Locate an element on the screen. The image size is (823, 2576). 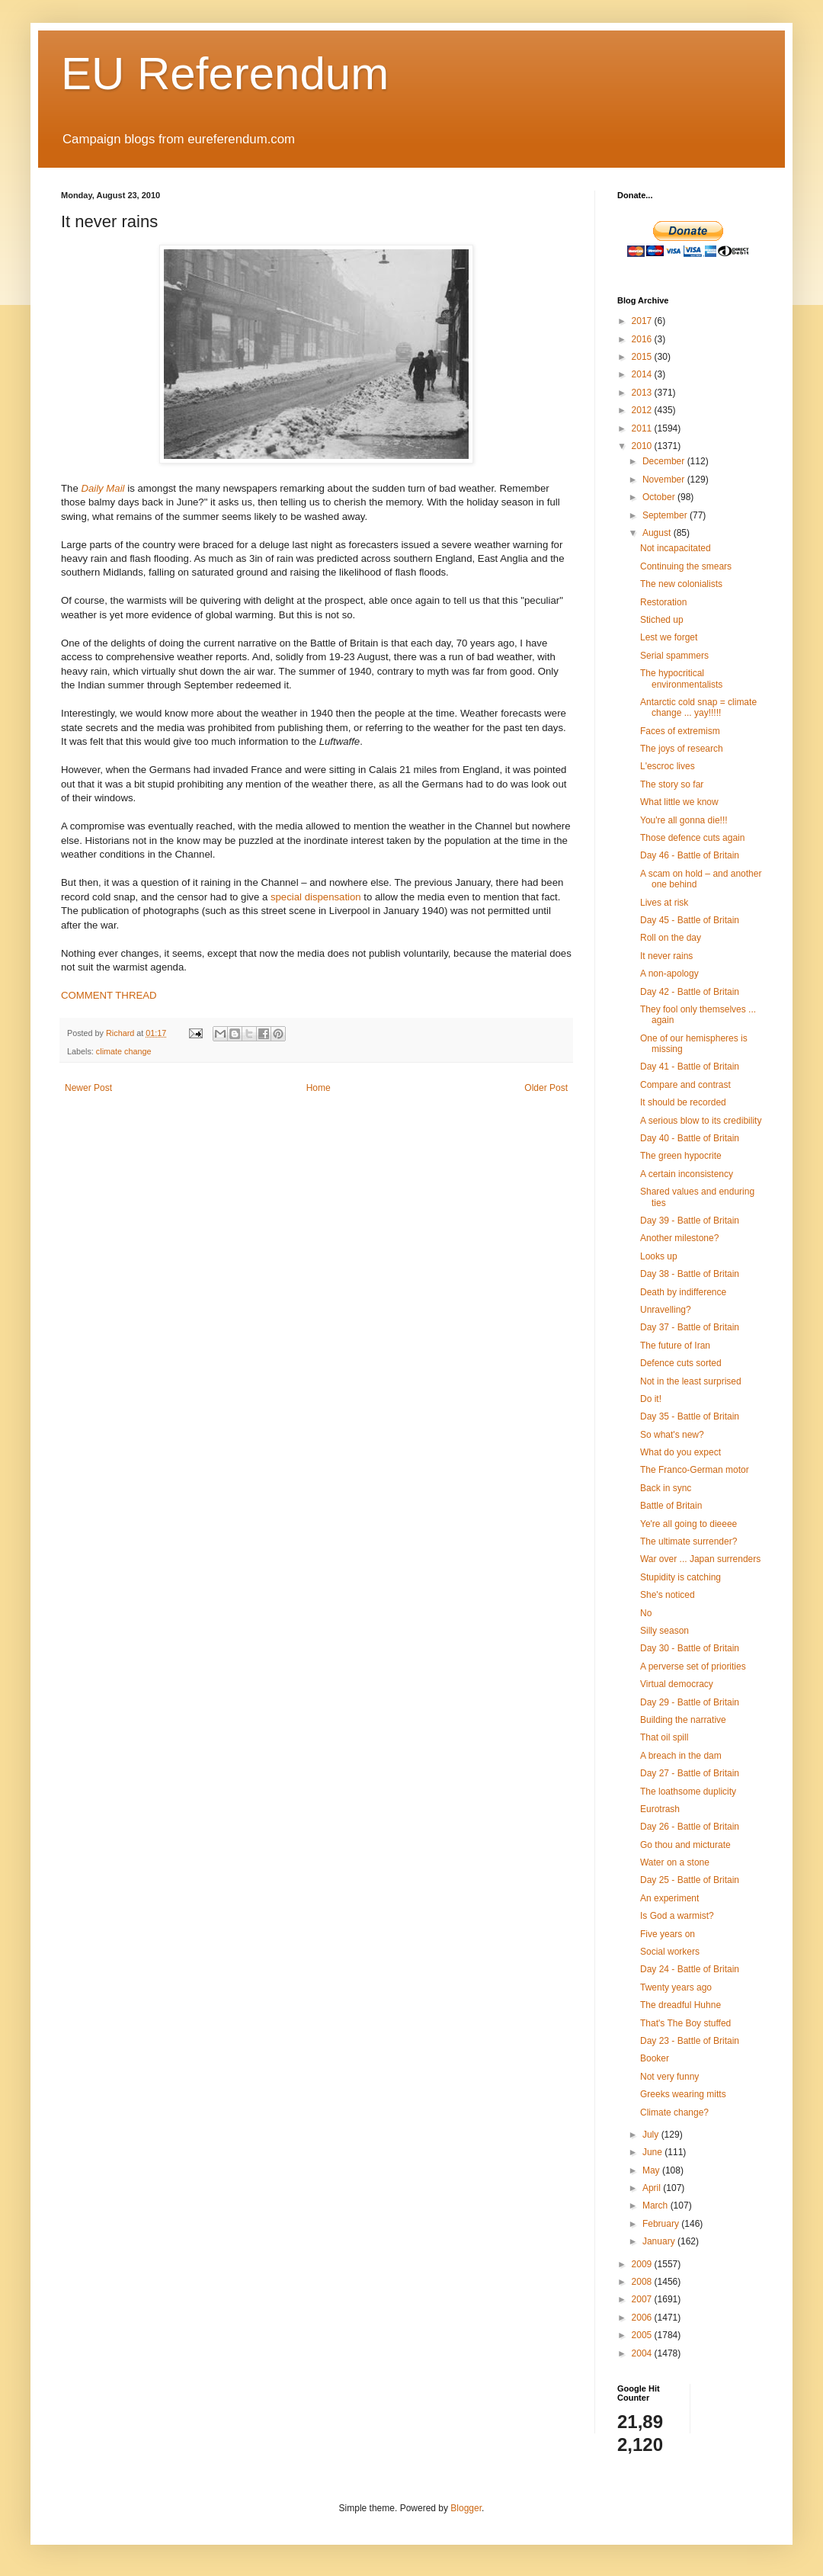
Virtual democracy is located at coordinates (676, 1684).